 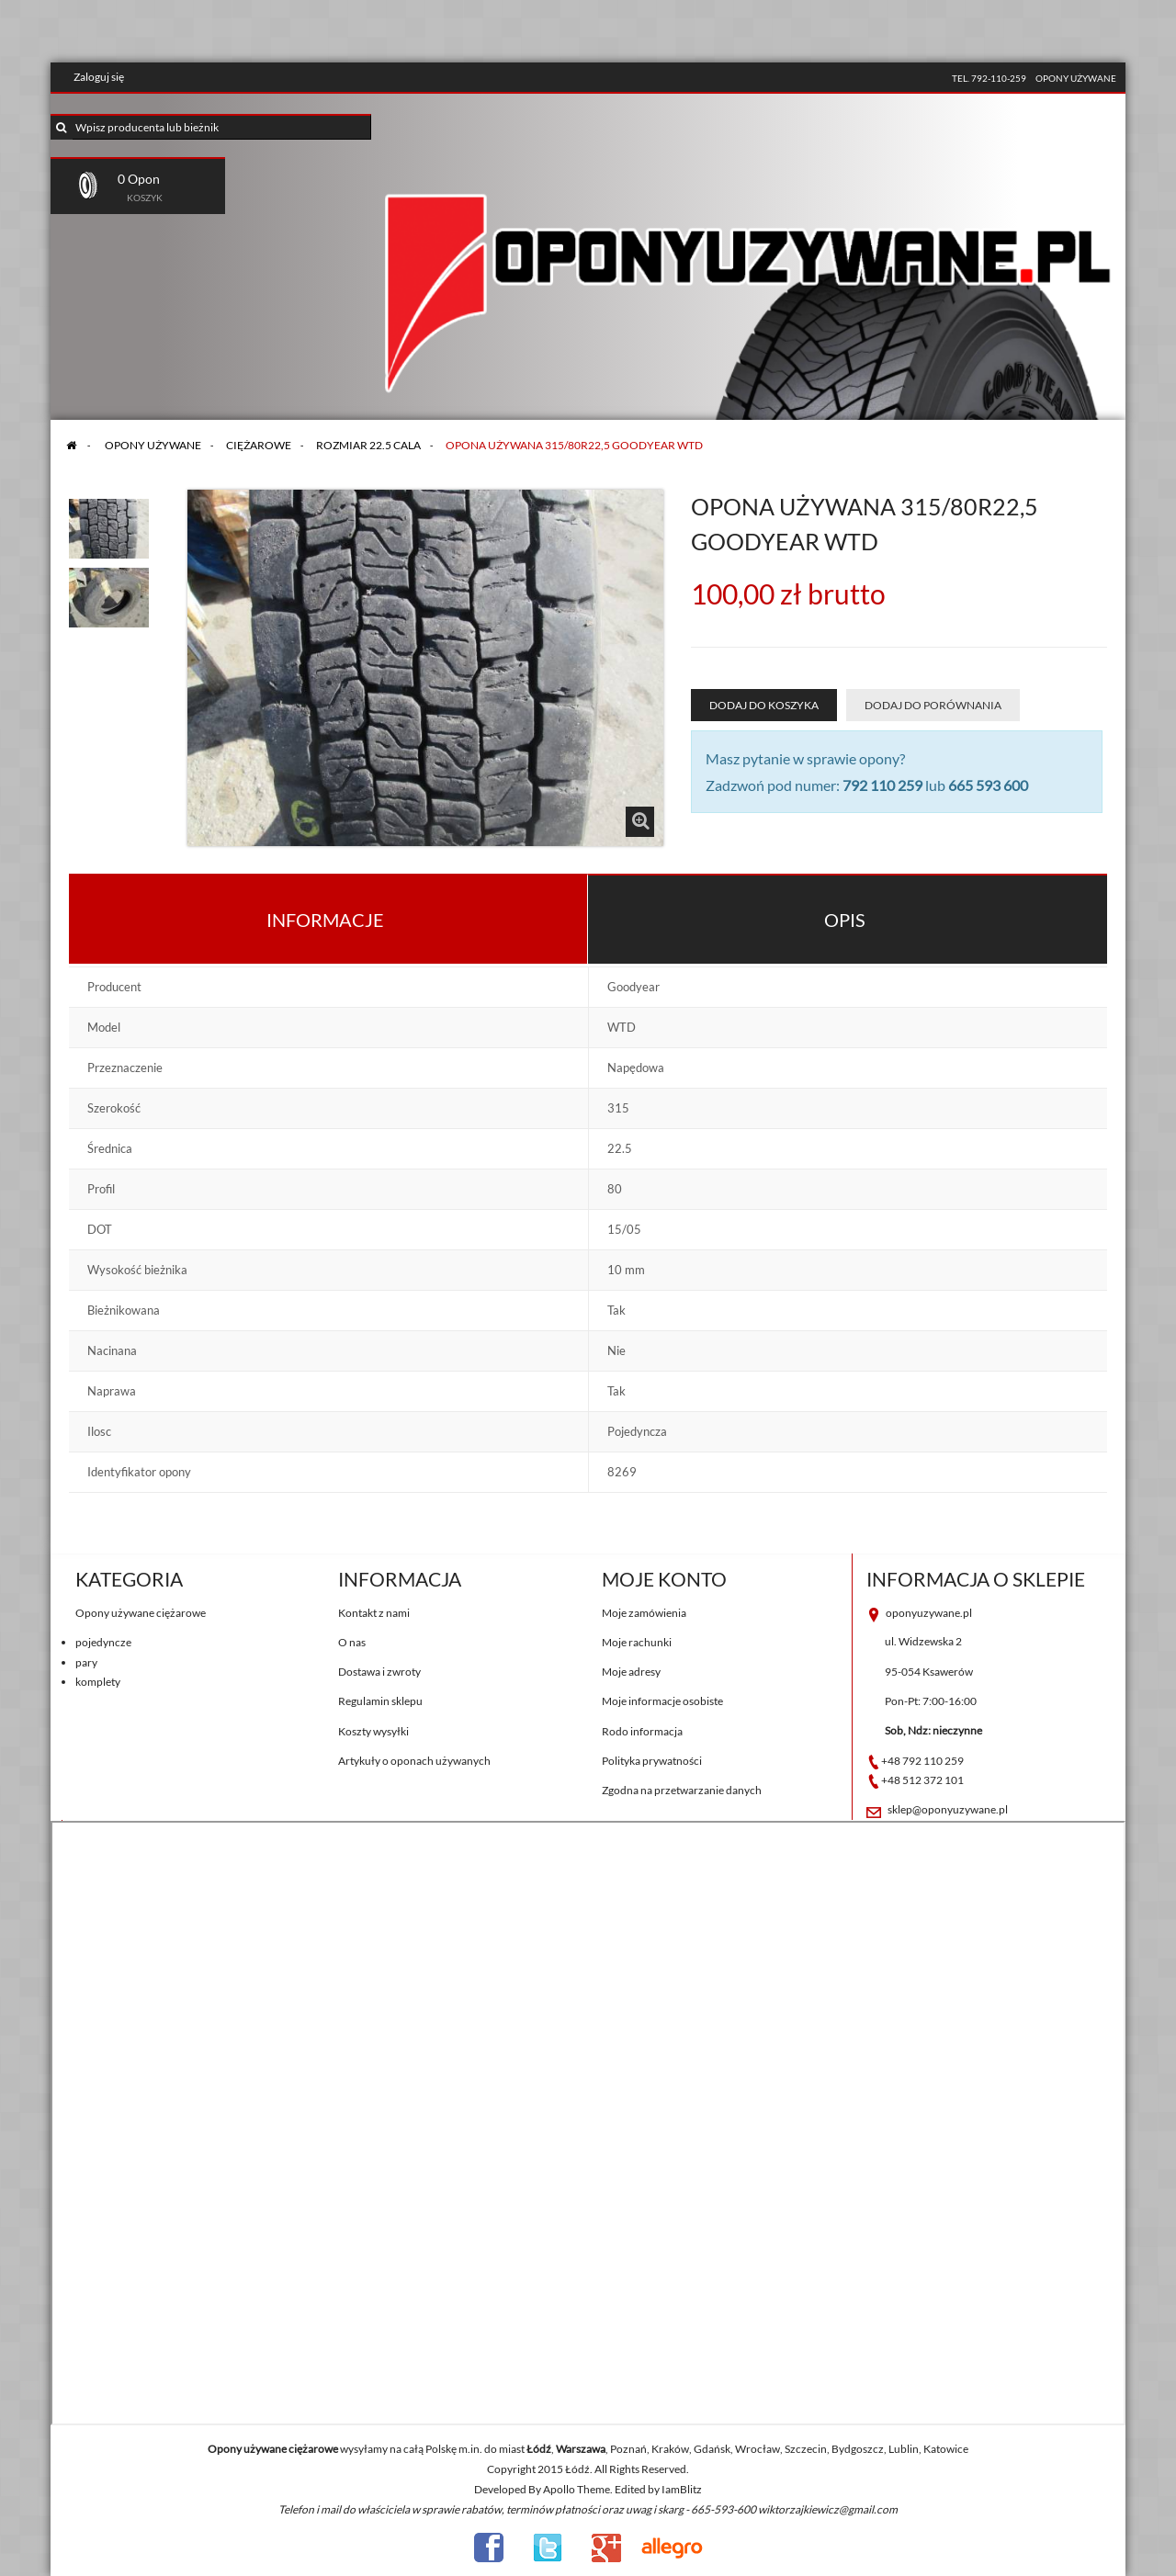 What do you see at coordinates (644, 1613) in the screenshot?
I see `Moje zamówienia` at bounding box center [644, 1613].